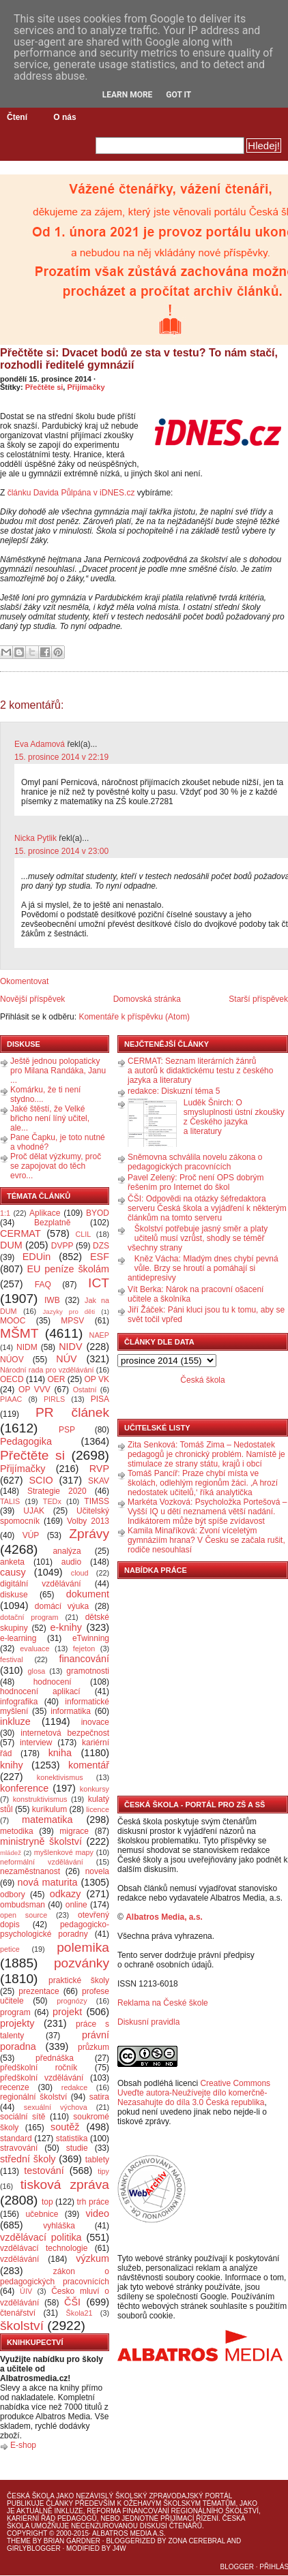 This screenshot has height=2576, width=288. I want to click on Strategie 2020, so click(57, 1491).